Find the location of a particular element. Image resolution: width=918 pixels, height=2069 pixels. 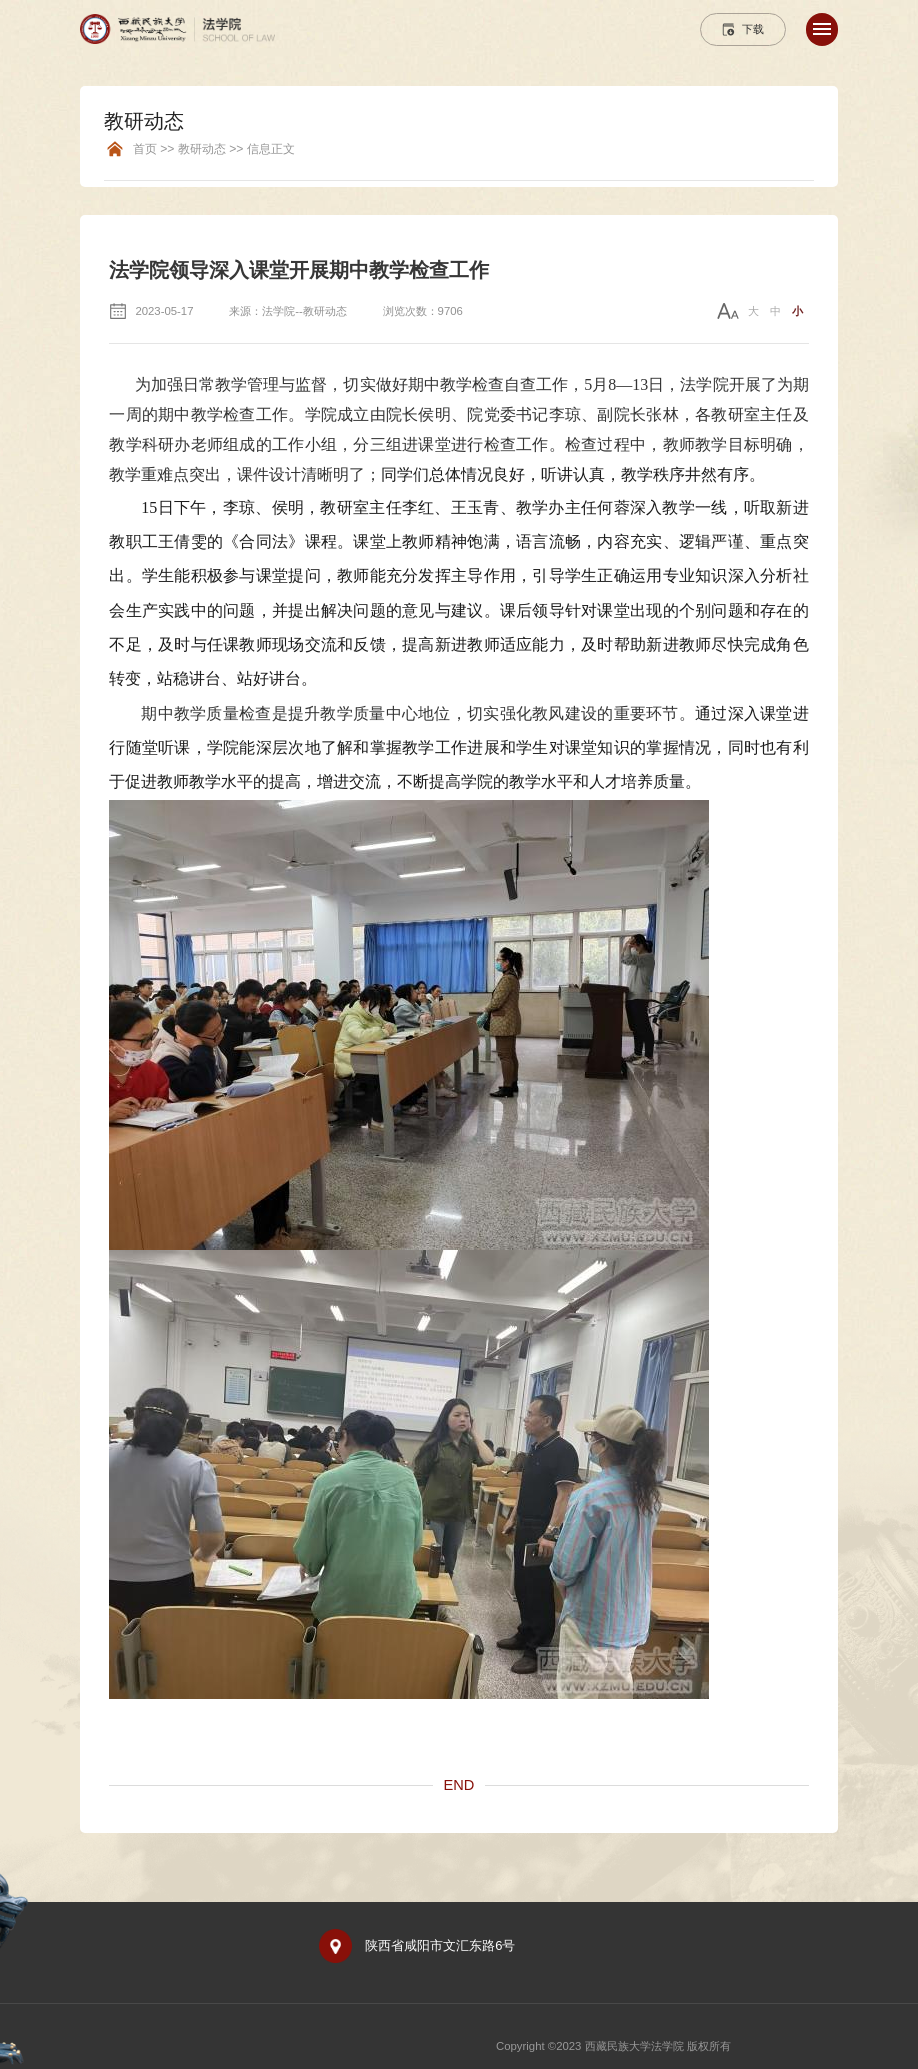

首页 >> 教研动态 >> 信息正文 is located at coordinates (214, 149).